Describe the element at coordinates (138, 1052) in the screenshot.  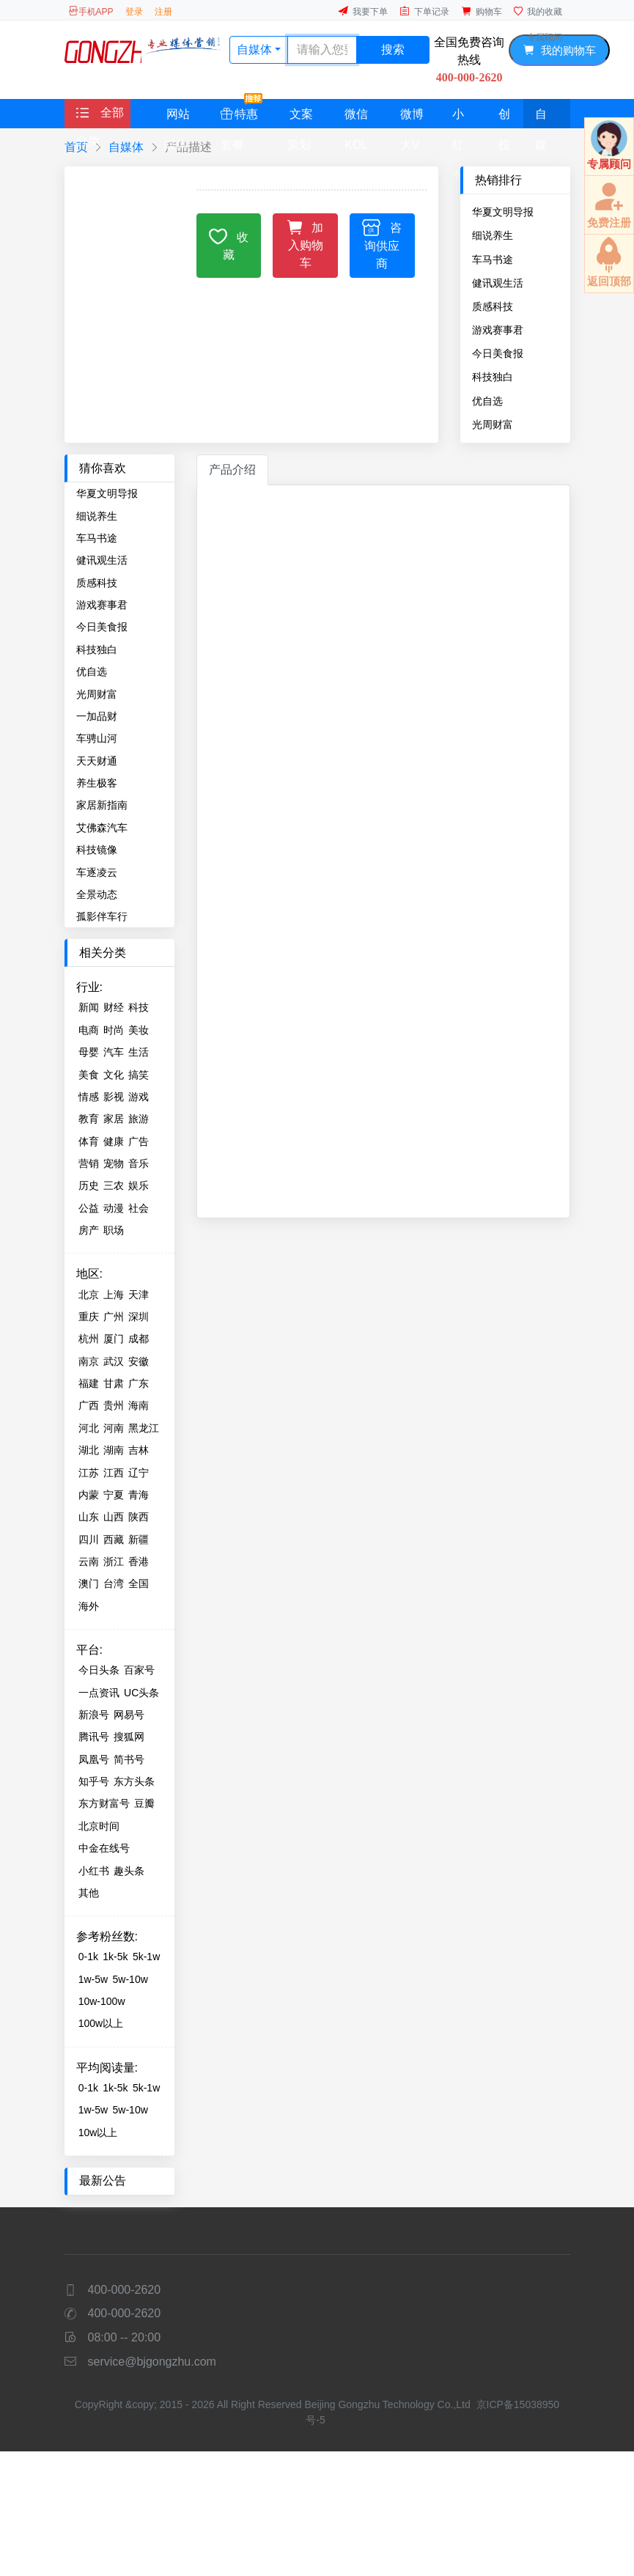
I see `生活` at that location.